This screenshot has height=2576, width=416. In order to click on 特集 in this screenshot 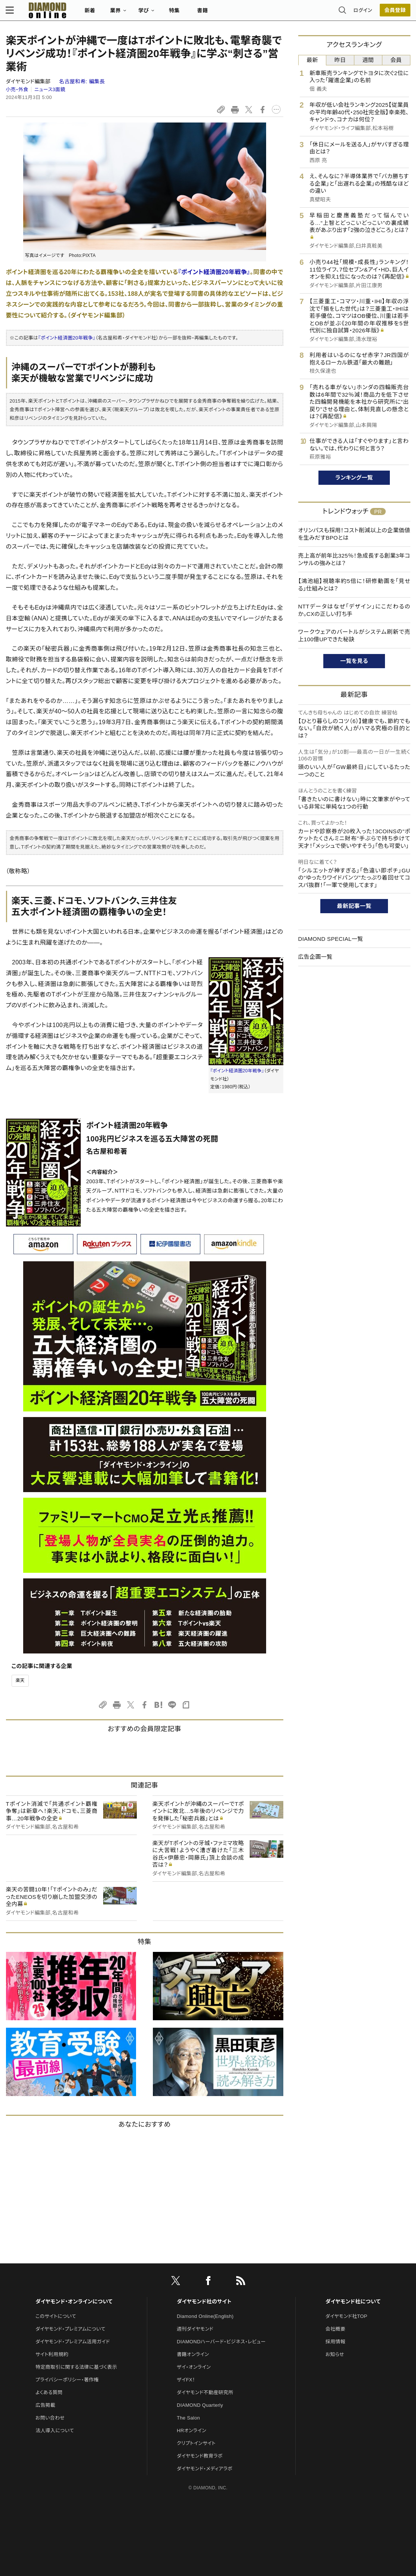, I will do `click(174, 13)`.